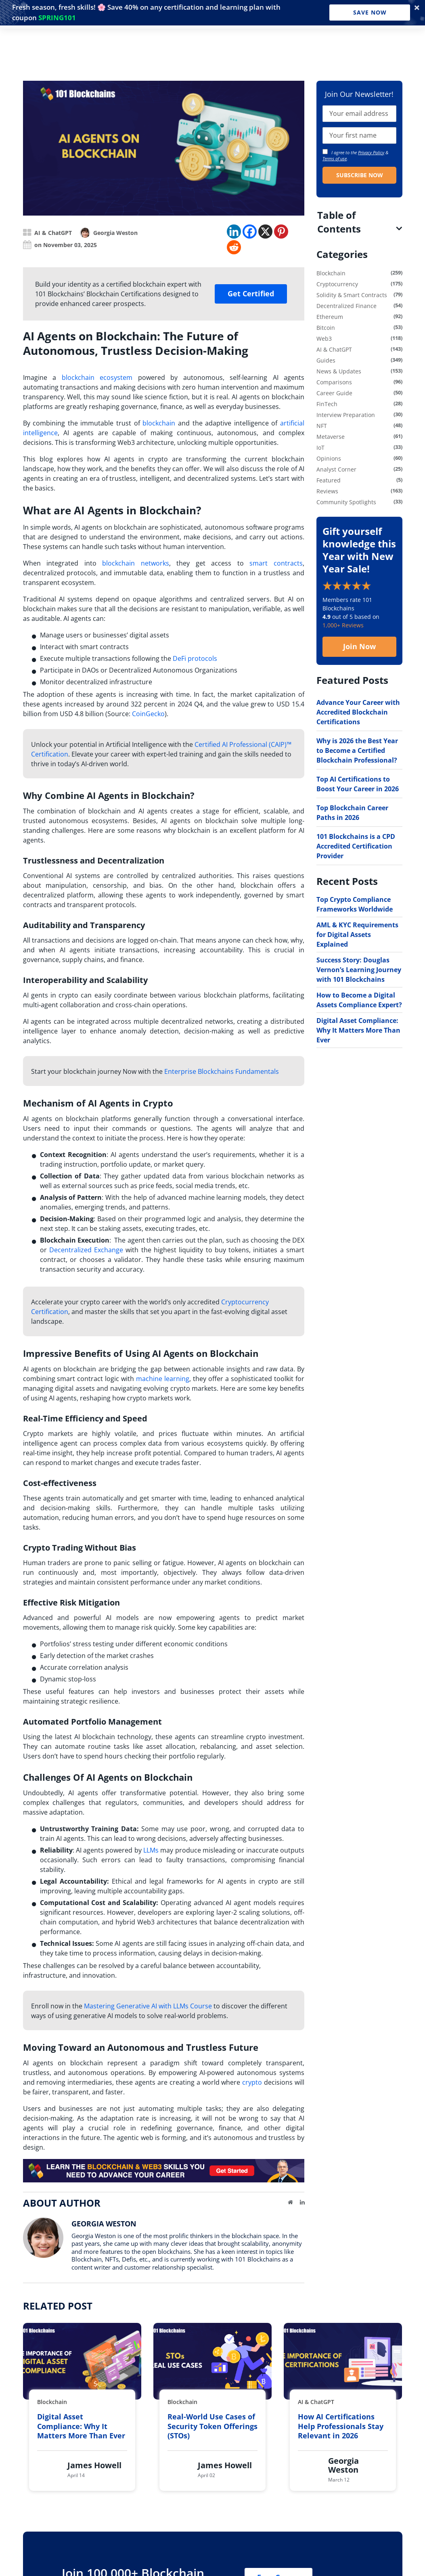 The height and width of the screenshot is (2576, 425). I want to click on Comparisons, so click(334, 382).